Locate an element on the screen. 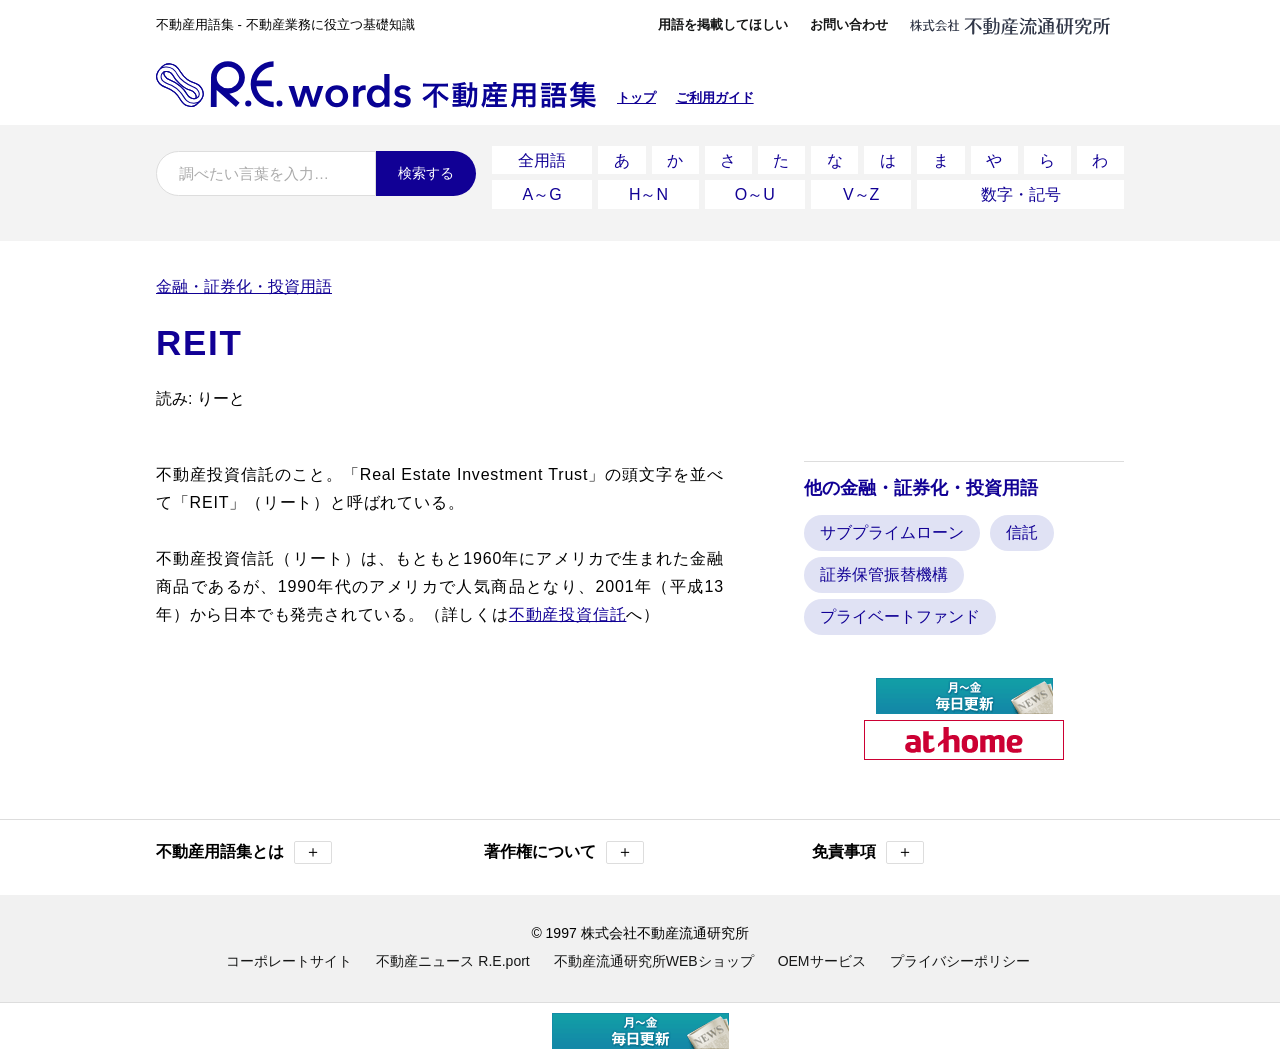  お問い合わせ is located at coordinates (849, 24).